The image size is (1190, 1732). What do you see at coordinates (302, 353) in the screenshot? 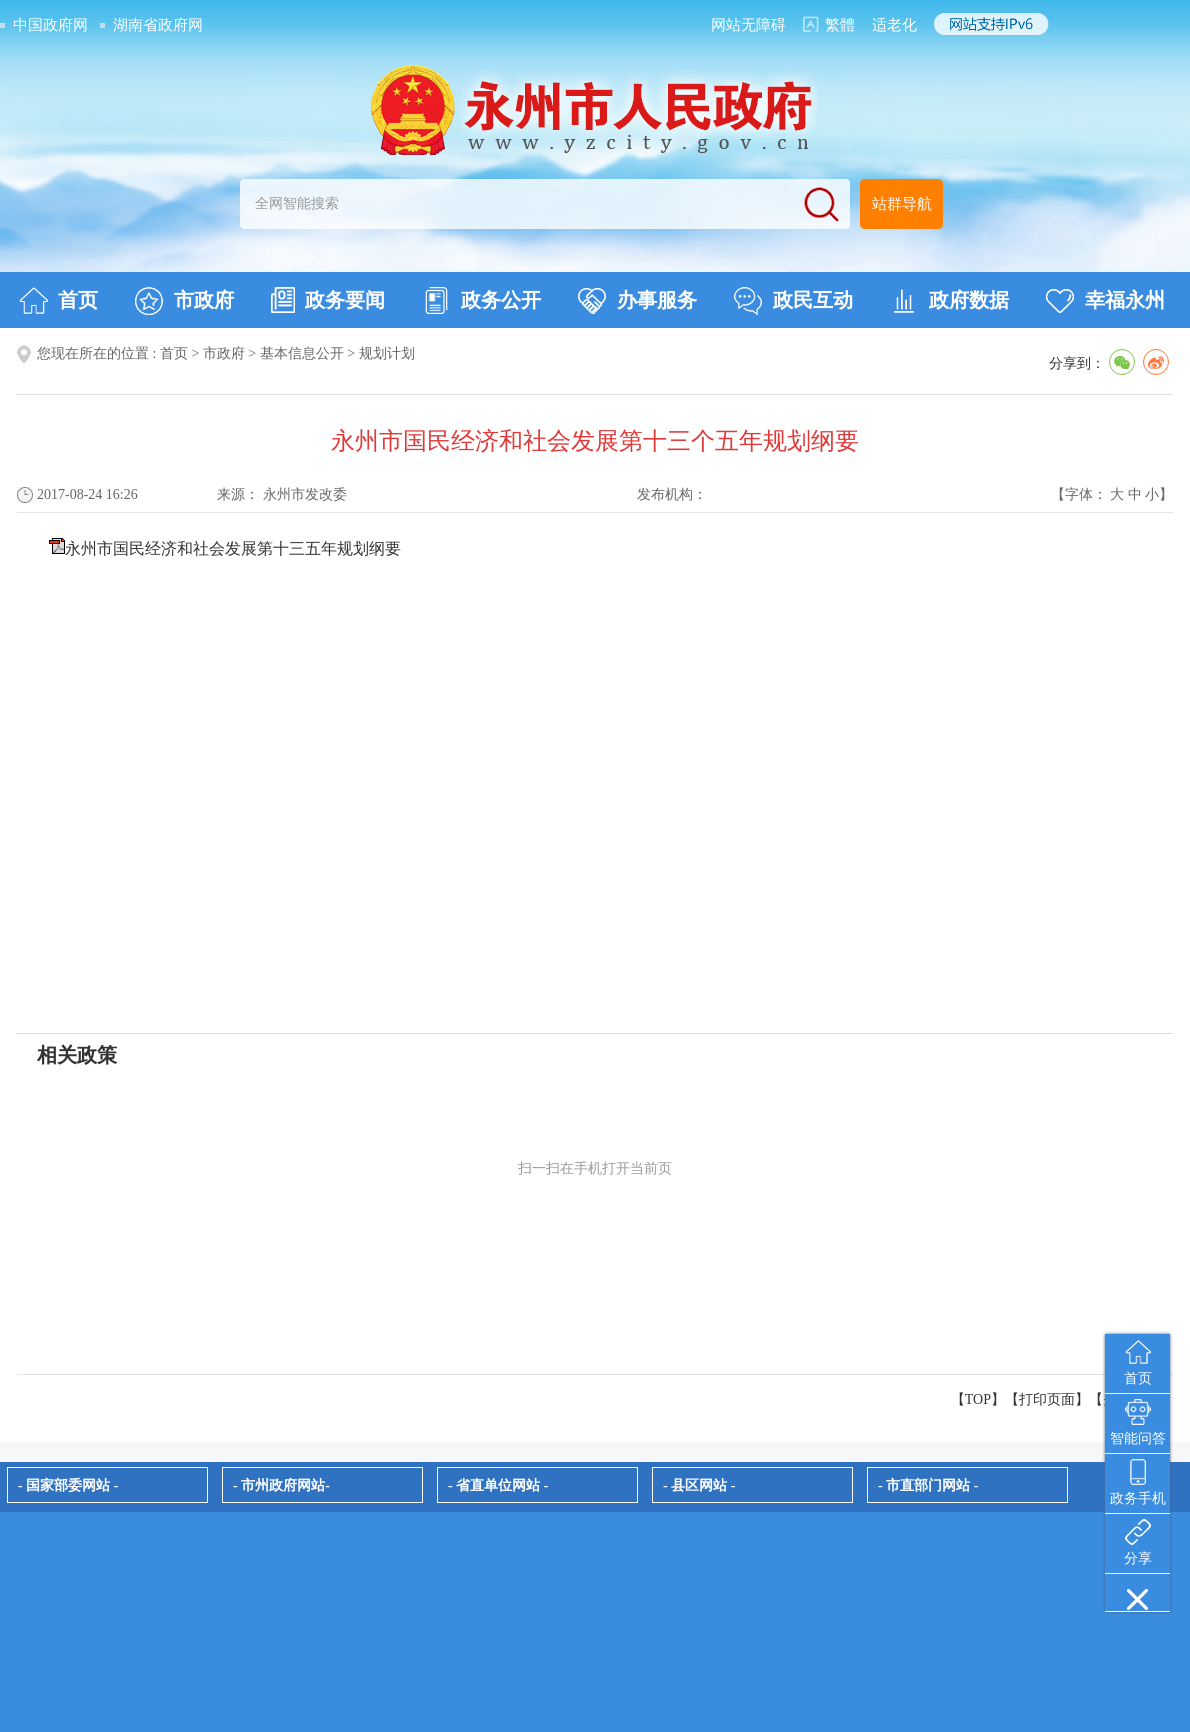
I see `基本信息公开` at bounding box center [302, 353].